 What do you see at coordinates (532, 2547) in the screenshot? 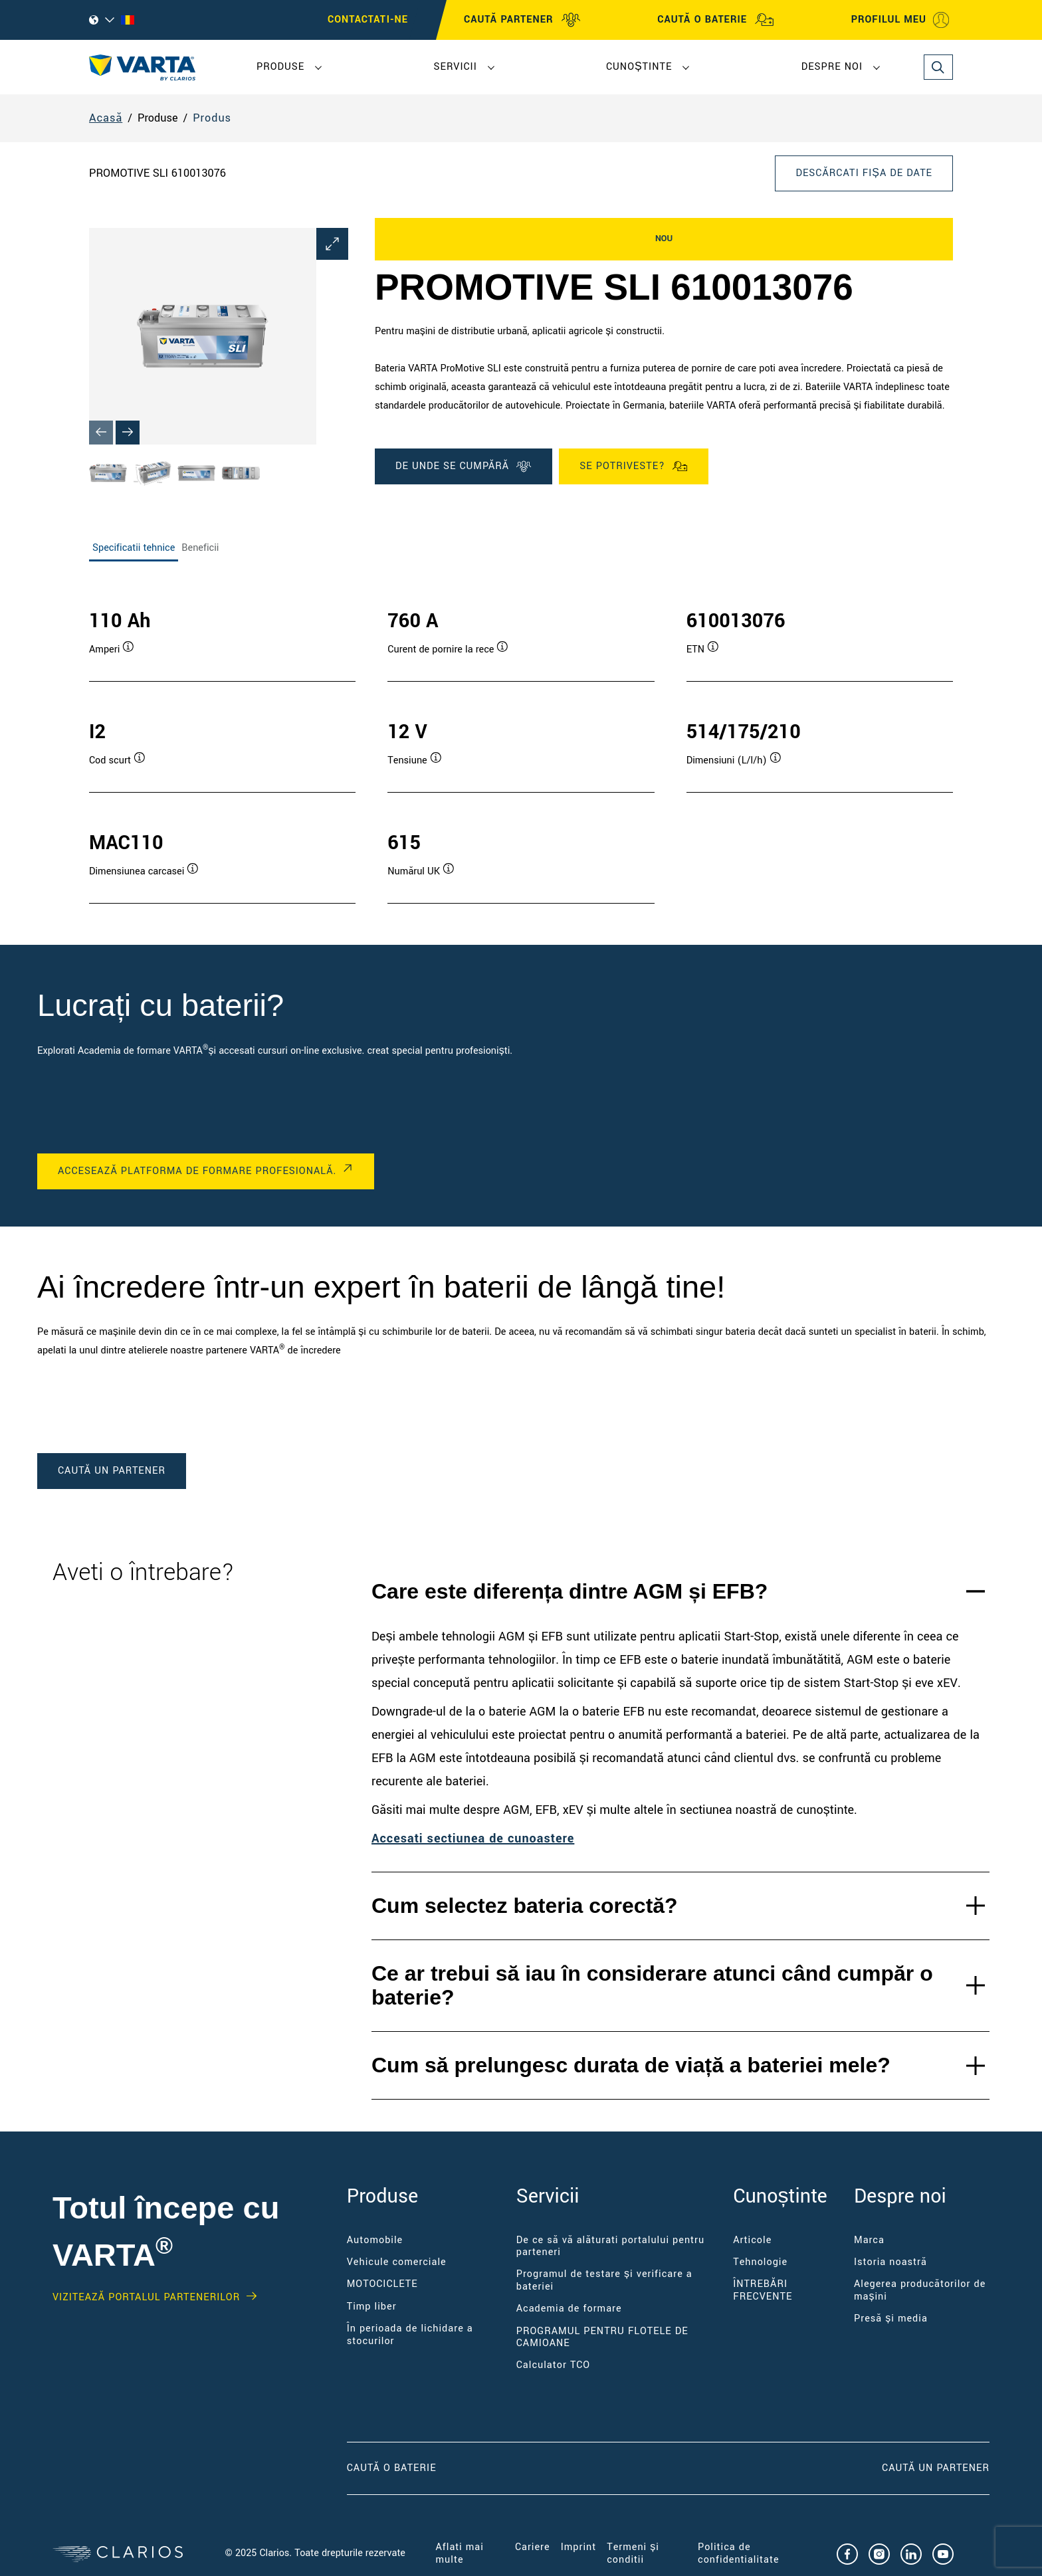
I see `Cariere` at bounding box center [532, 2547].